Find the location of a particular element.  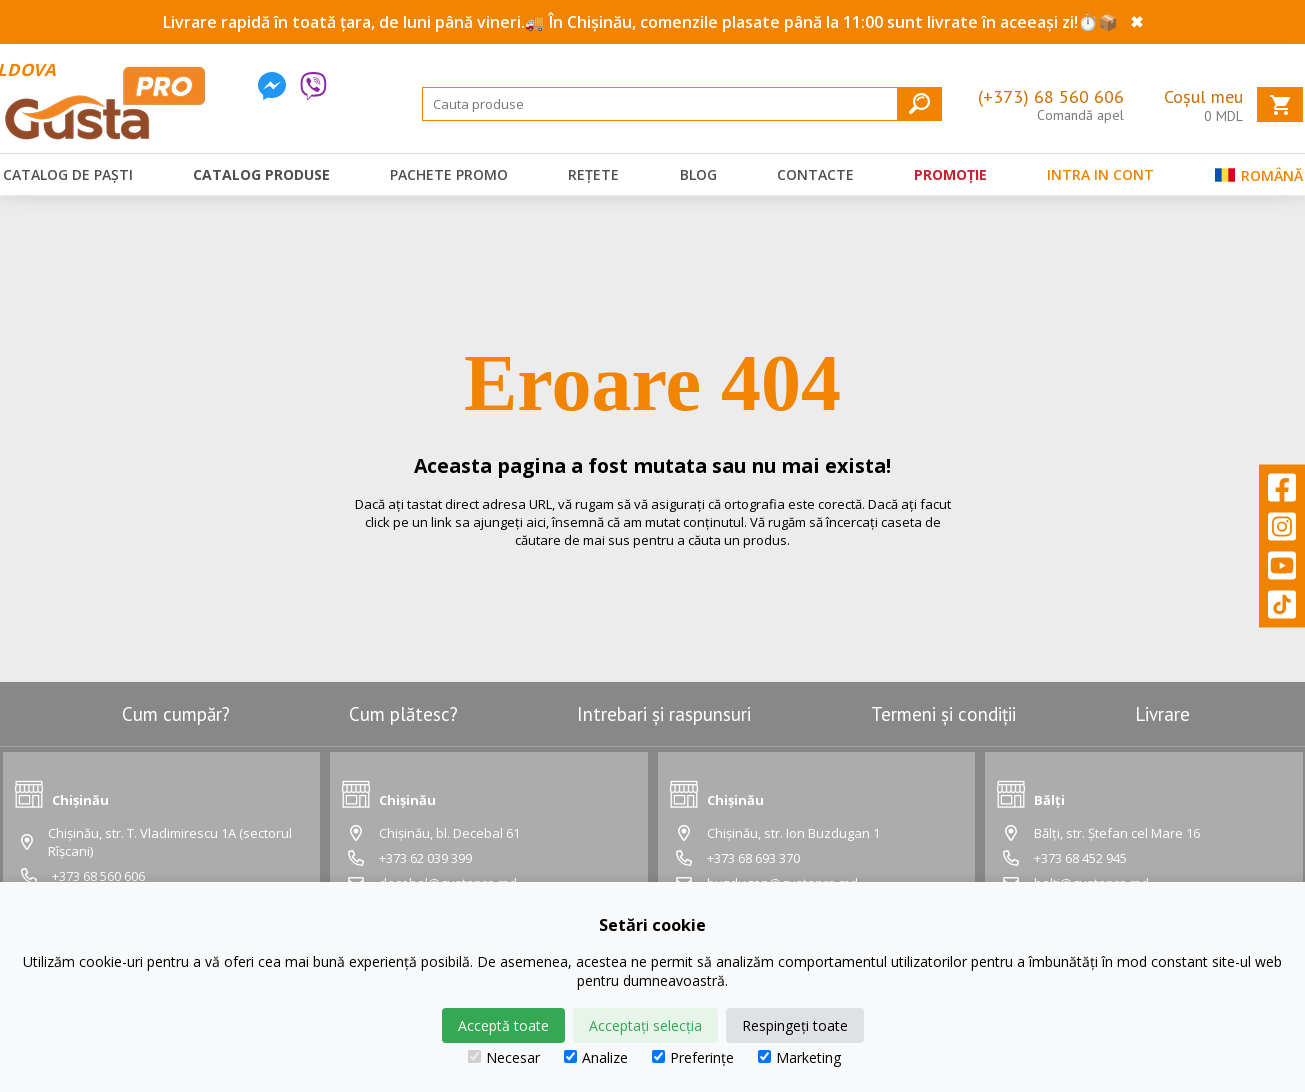

Română is located at coordinates (1259, 179).